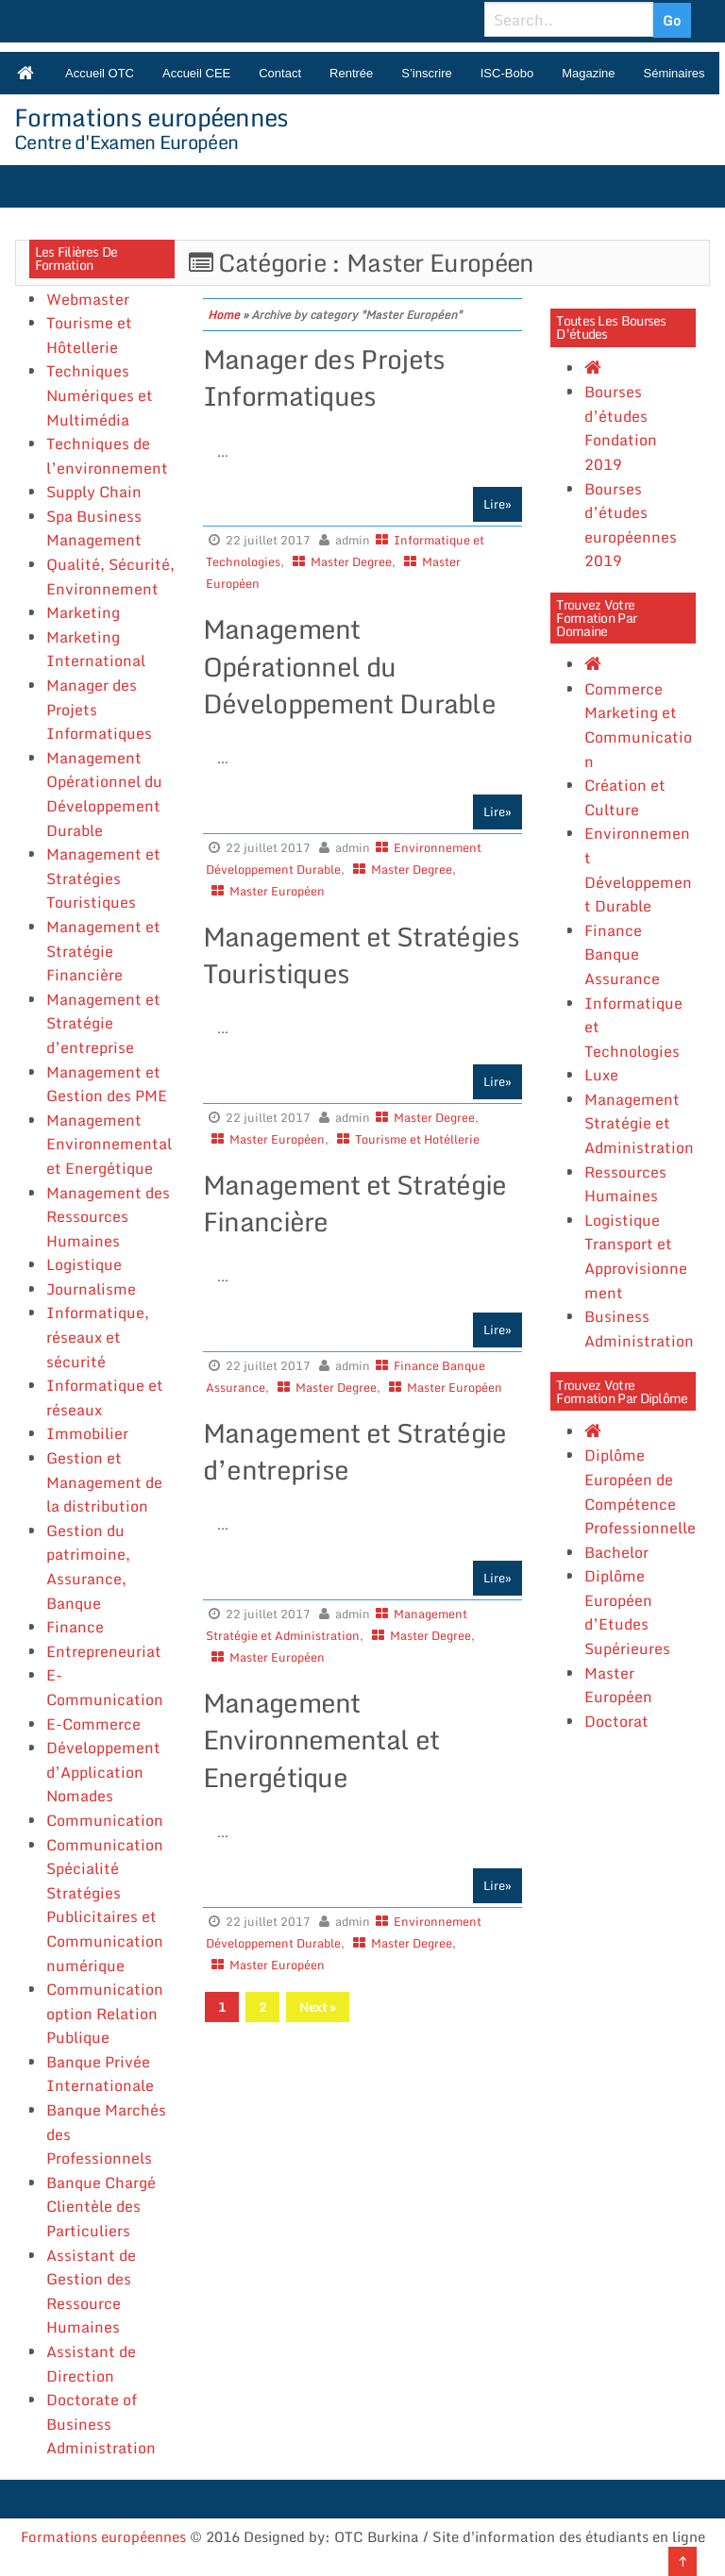 This screenshot has width=725, height=2576. What do you see at coordinates (75, 1626) in the screenshot?
I see `Finance` at bounding box center [75, 1626].